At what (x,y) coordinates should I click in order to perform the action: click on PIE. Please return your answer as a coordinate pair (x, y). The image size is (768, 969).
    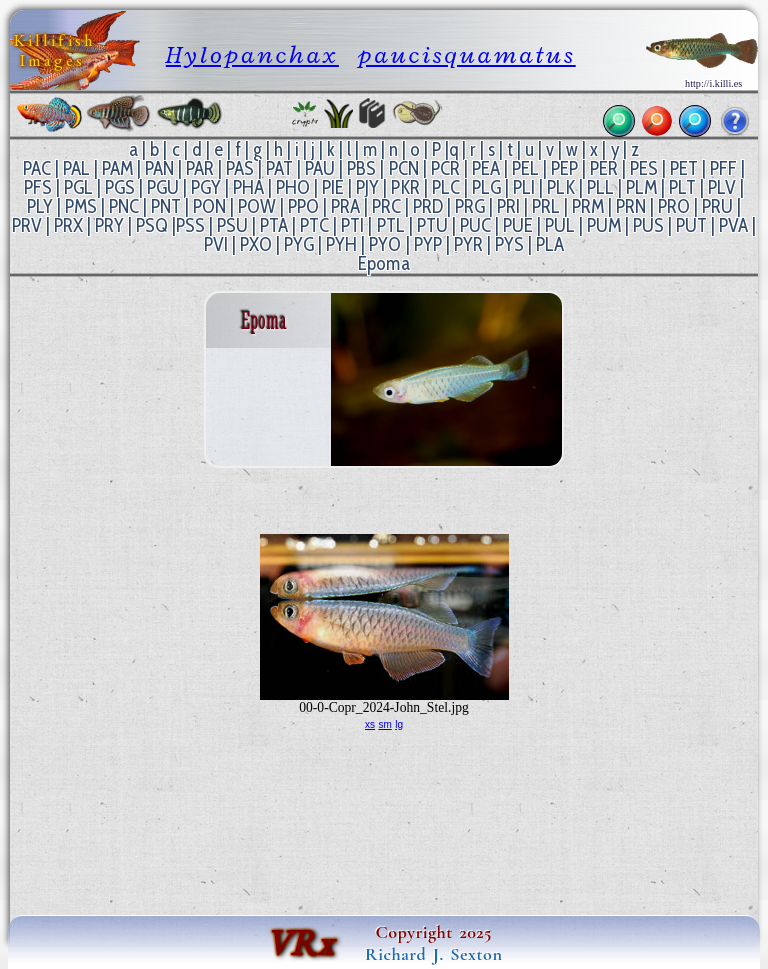
    Looking at the image, I should click on (333, 187).